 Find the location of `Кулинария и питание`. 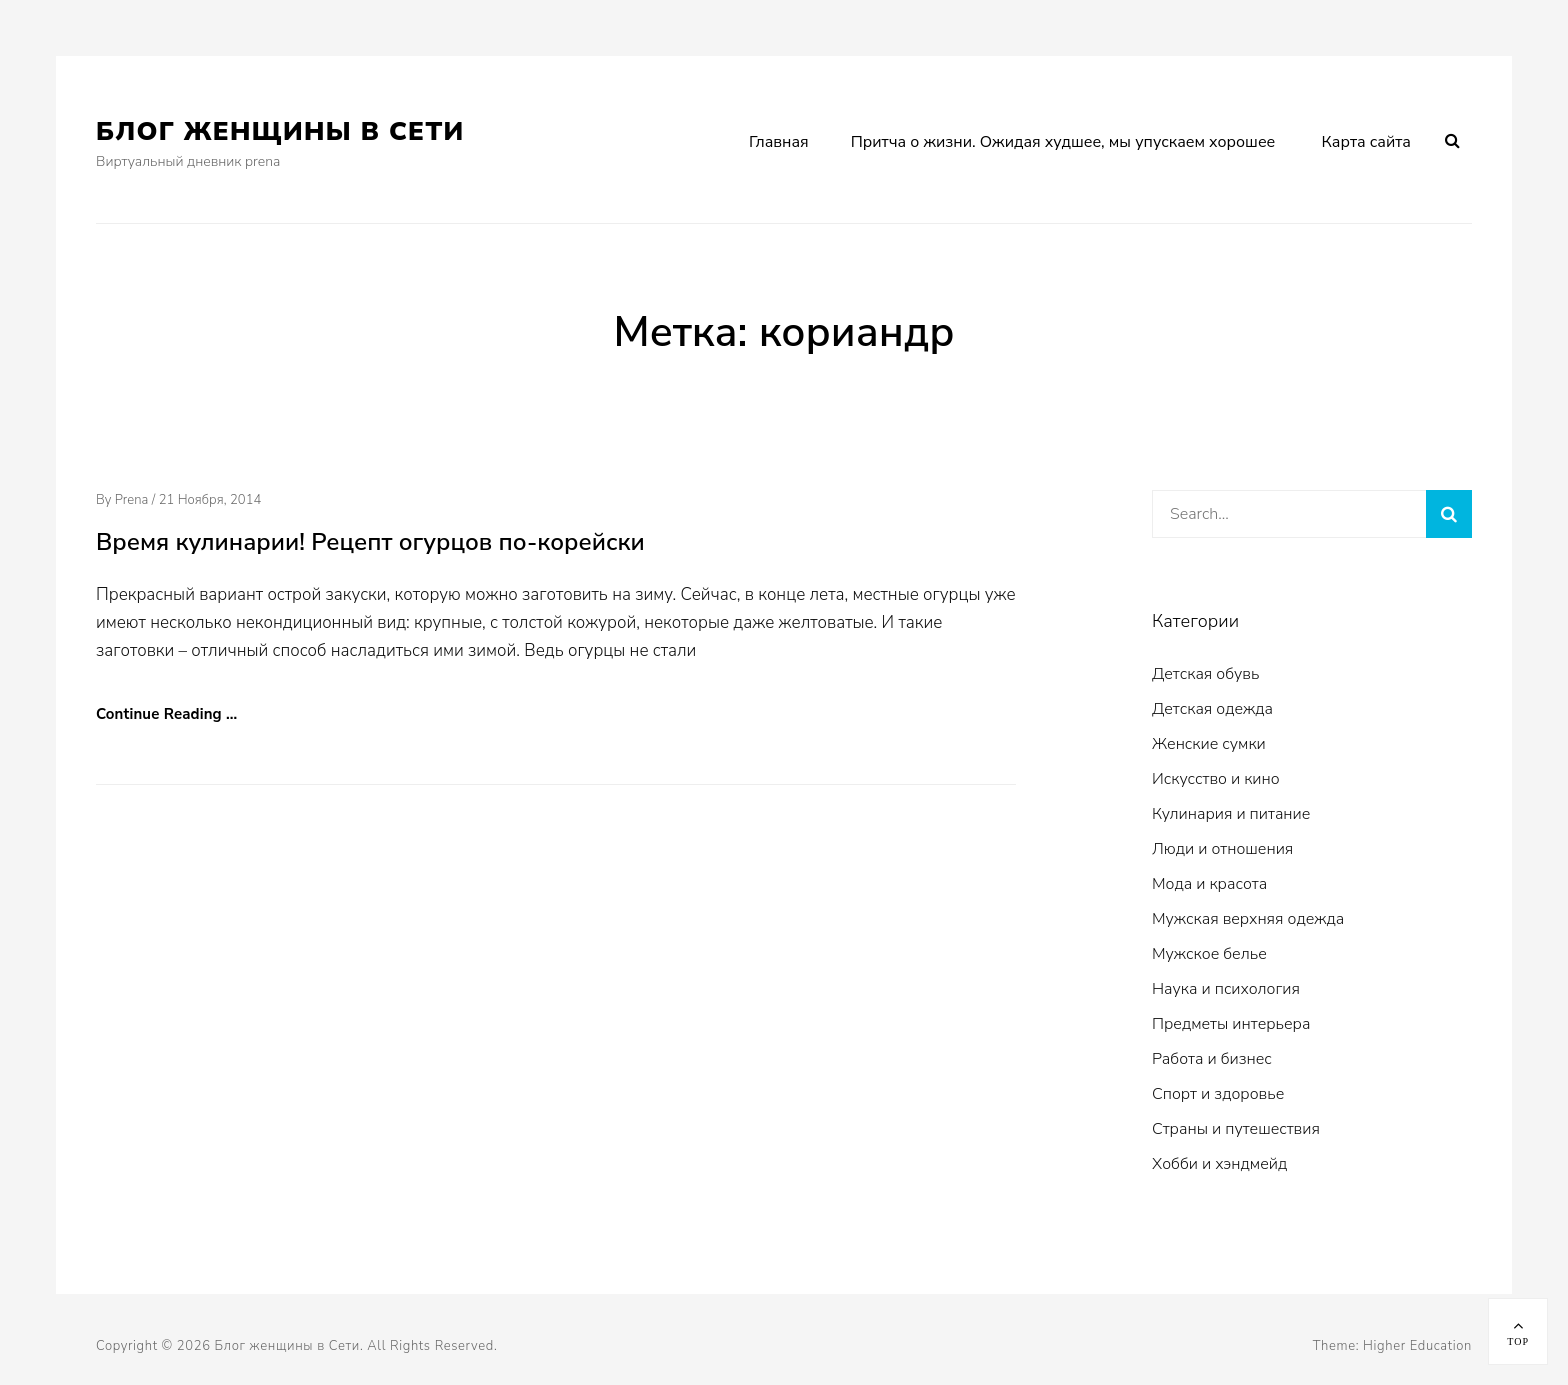

Кулинария и питание is located at coordinates (1231, 814).